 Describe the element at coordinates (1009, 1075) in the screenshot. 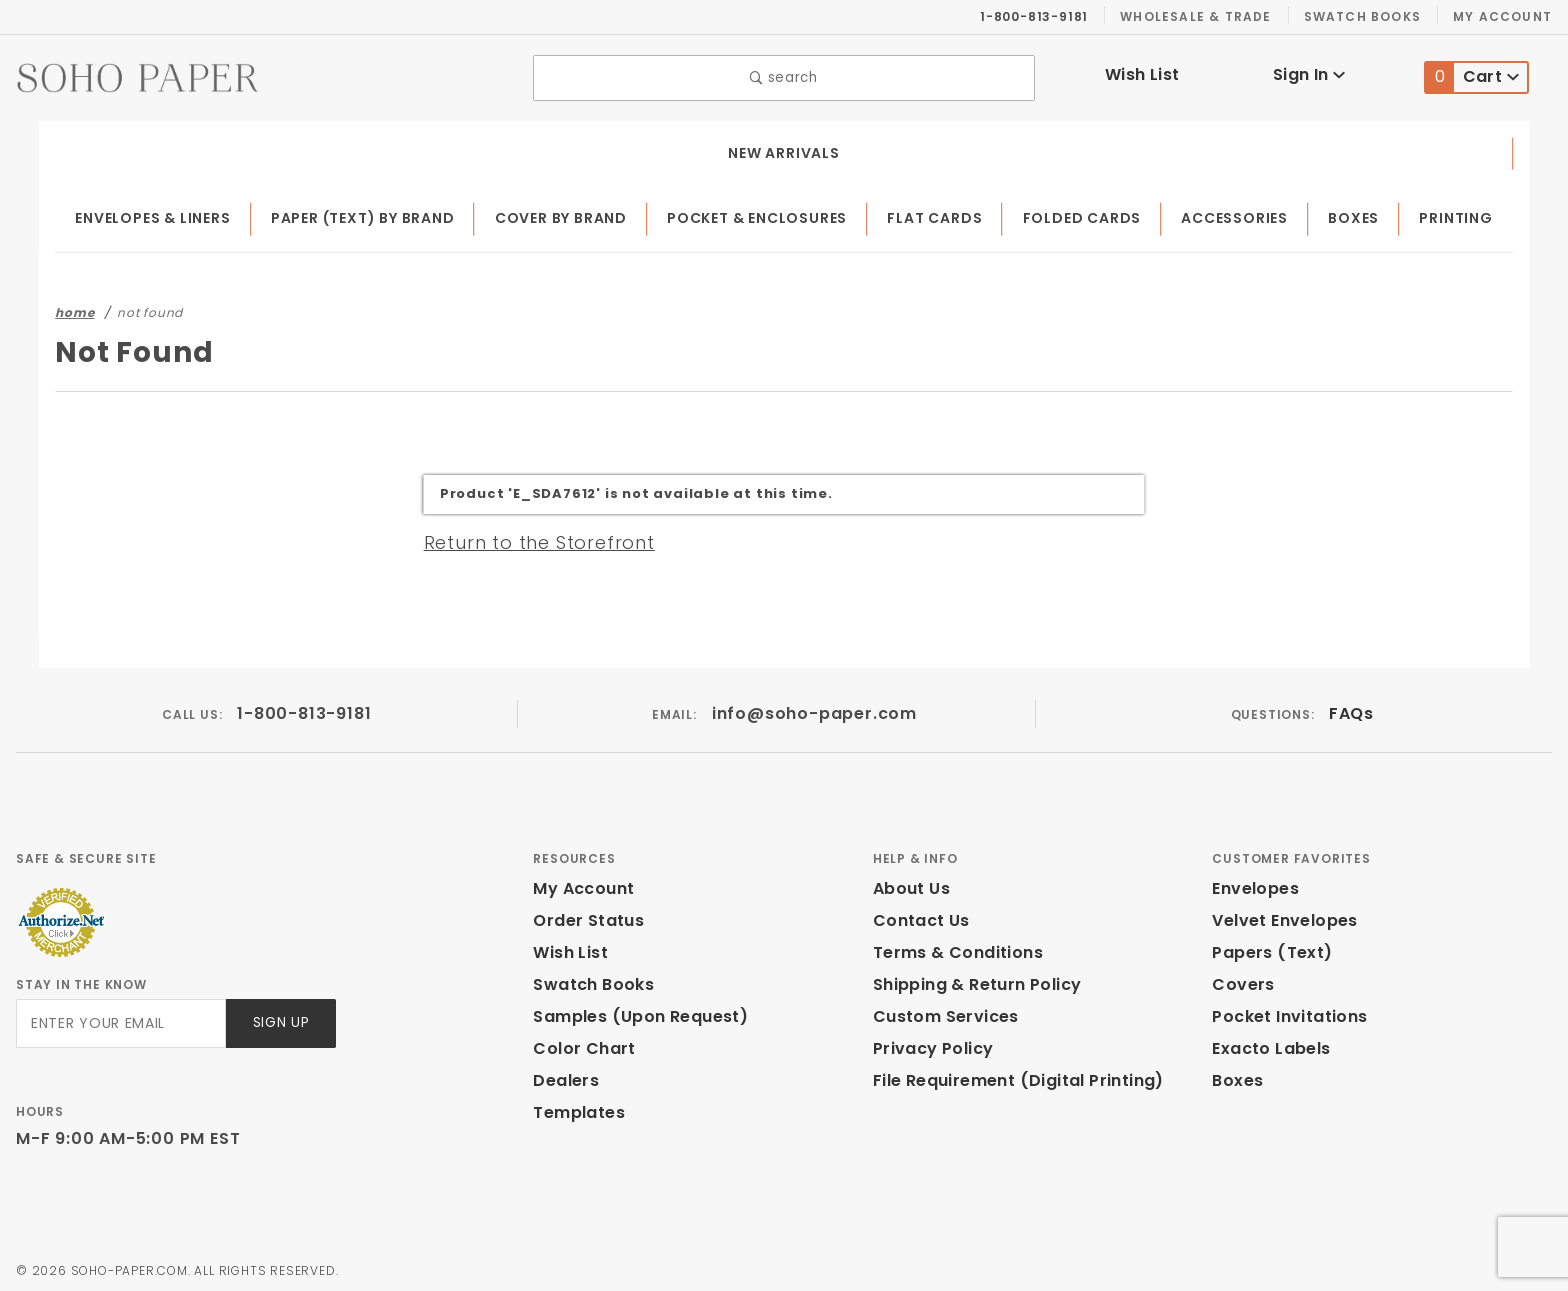

I see `File Requirement (Digital Printing)` at that location.